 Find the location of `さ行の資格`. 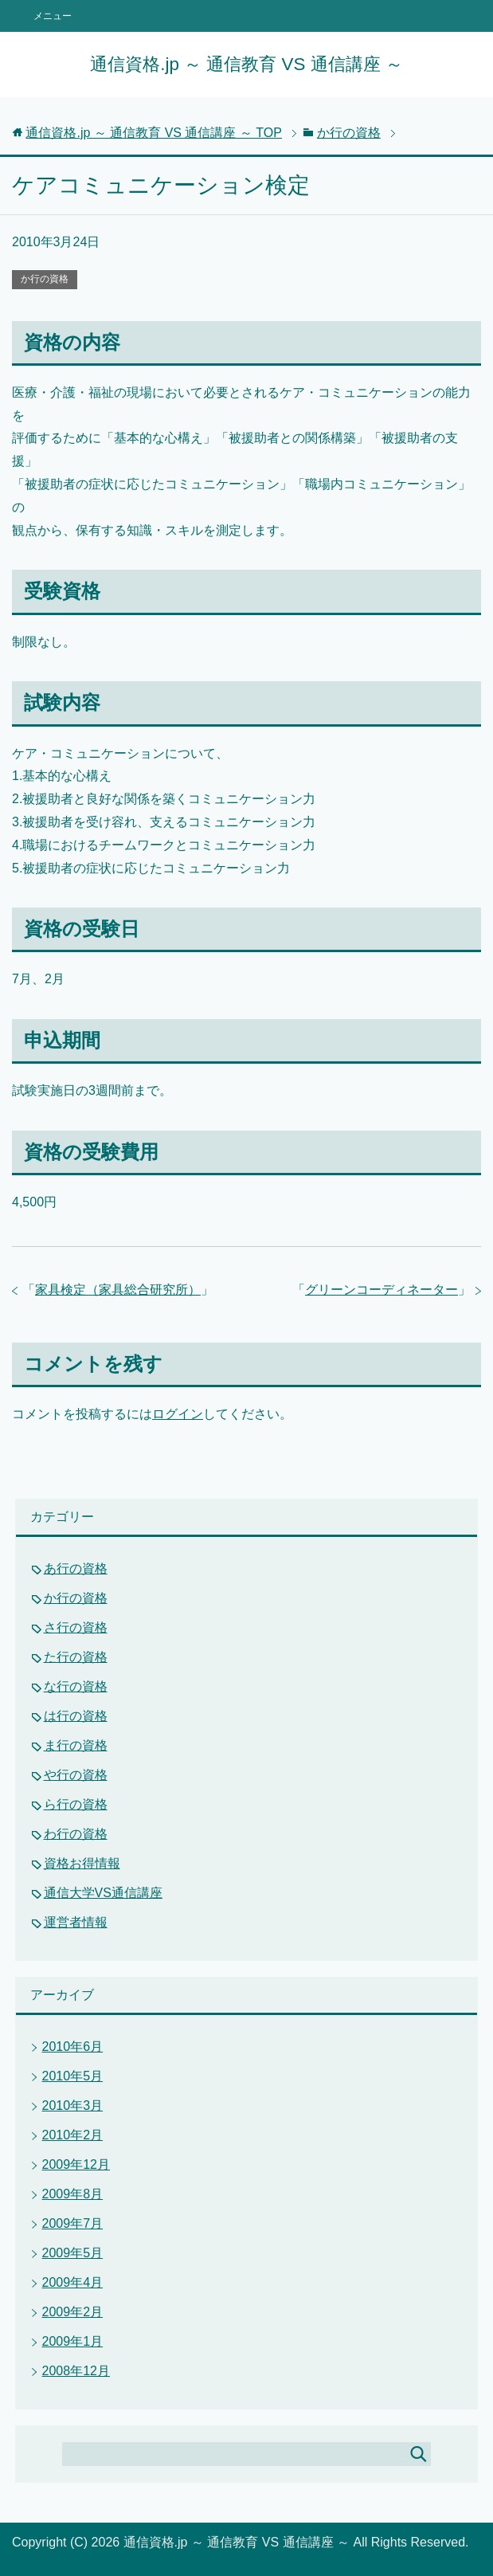

さ行の資格 is located at coordinates (76, 1627).